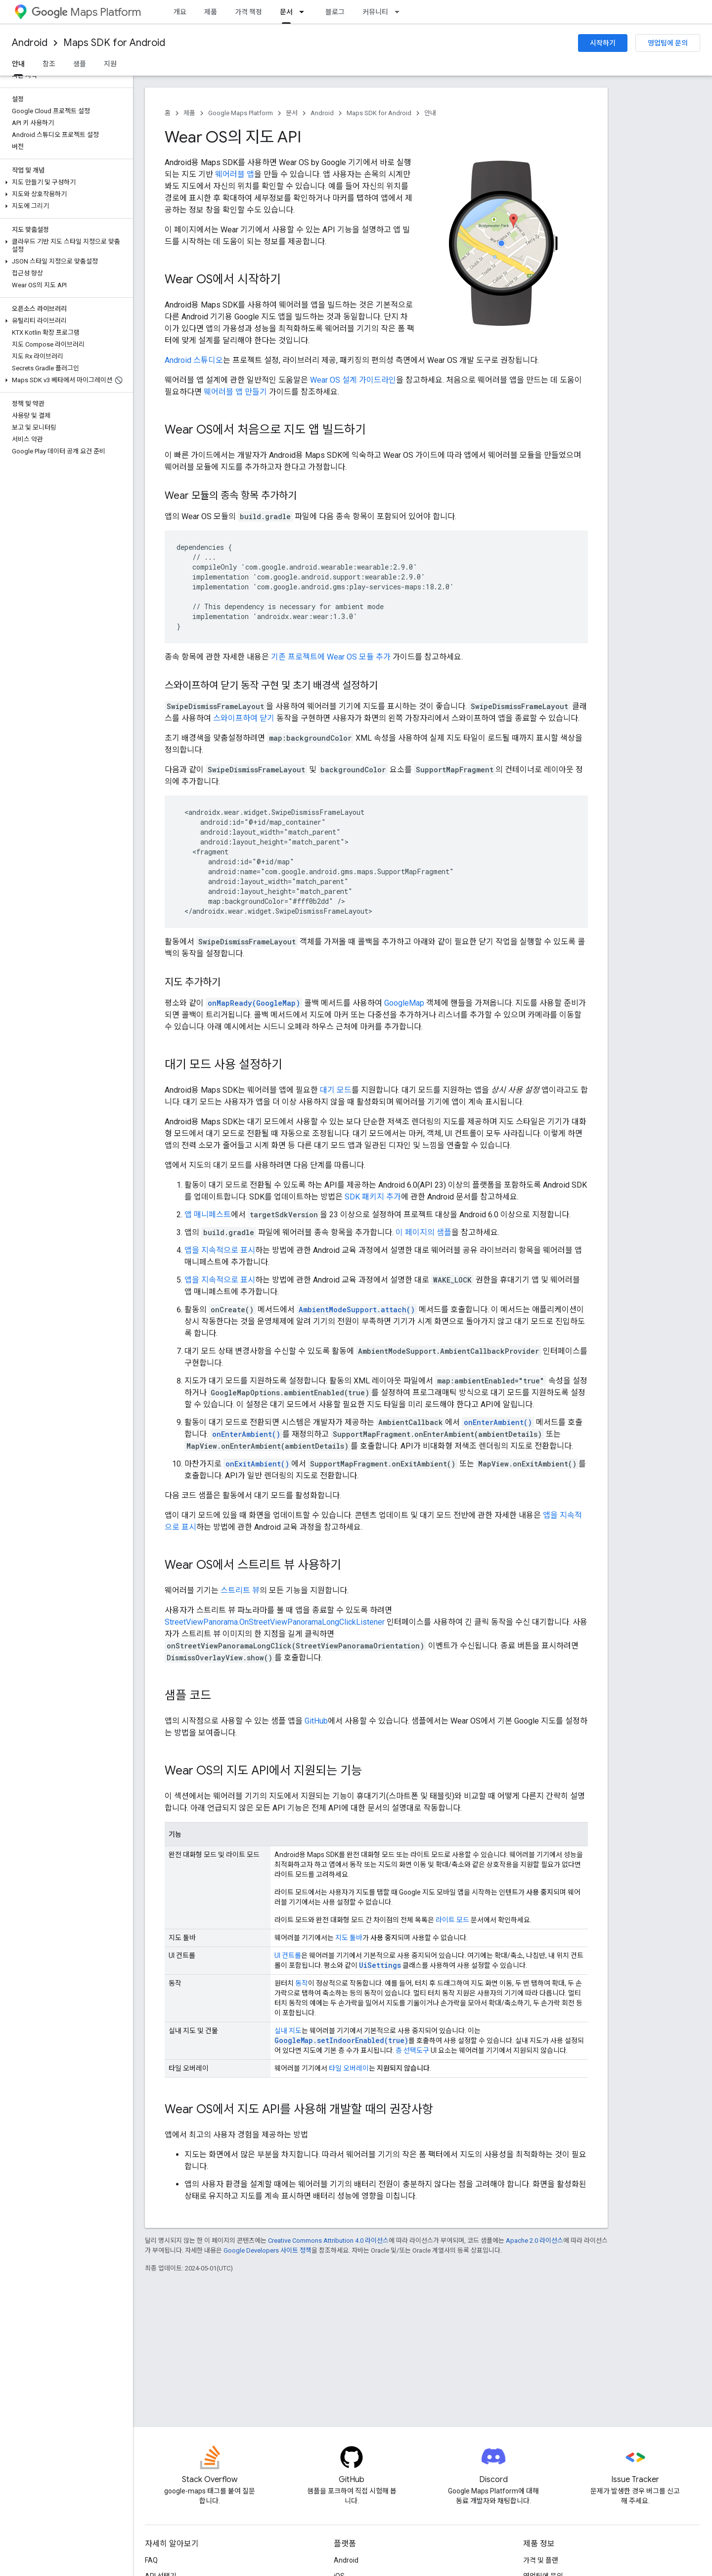  What do you see at coordinates (110, 63) in the screenshot?
I see `지원` at bounding box center [110, 63].